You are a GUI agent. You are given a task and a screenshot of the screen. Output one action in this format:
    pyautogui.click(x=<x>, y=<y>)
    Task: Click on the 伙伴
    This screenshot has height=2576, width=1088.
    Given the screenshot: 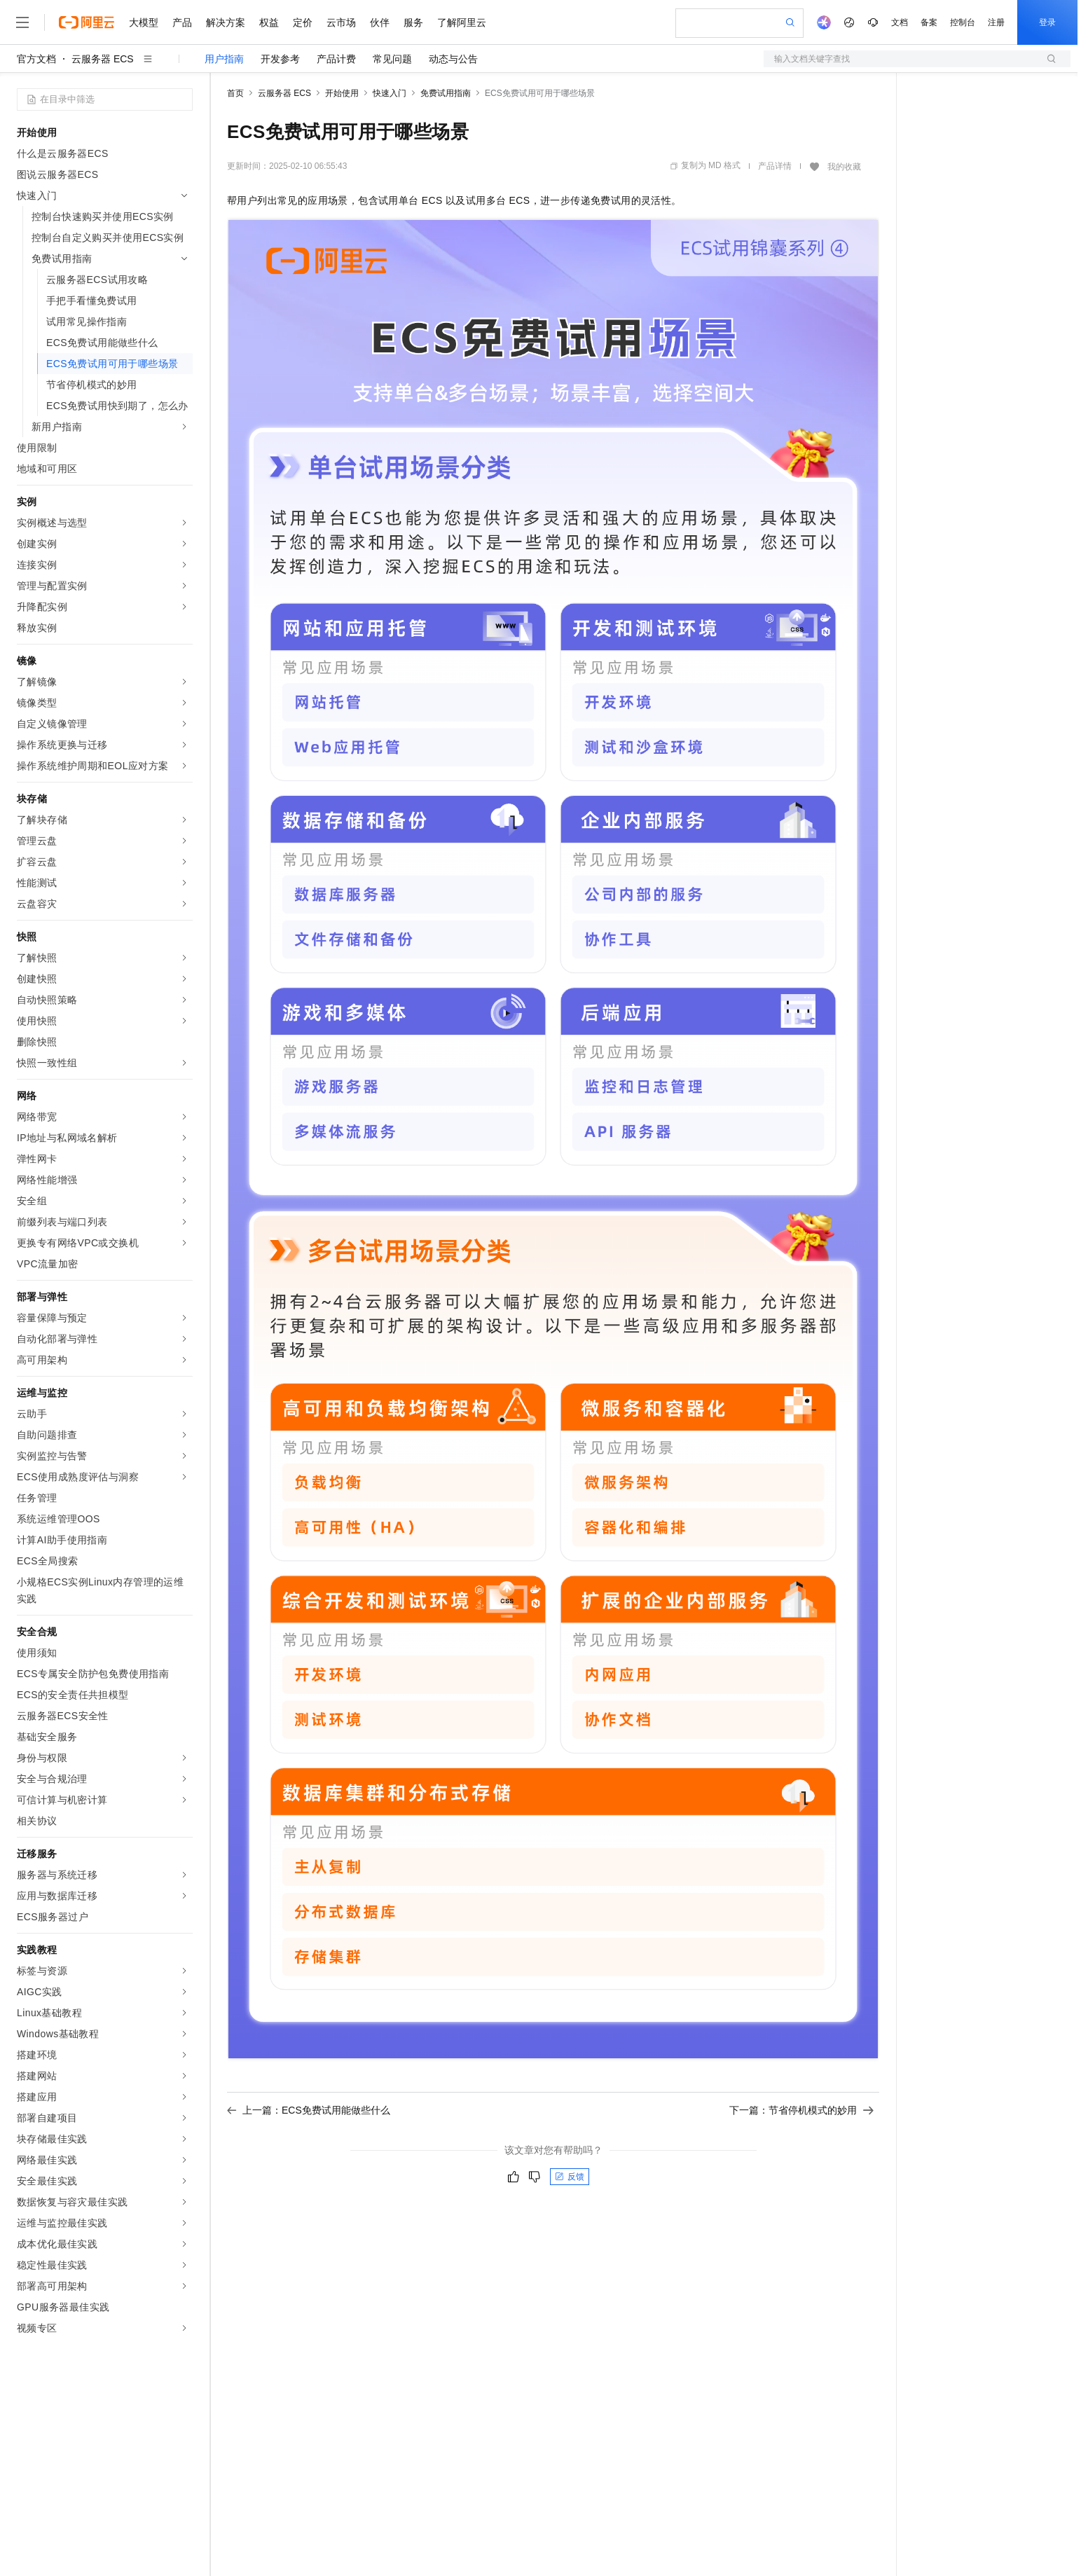 What is the action you would take?
    pyautogui.click(x=380, y=22)
    